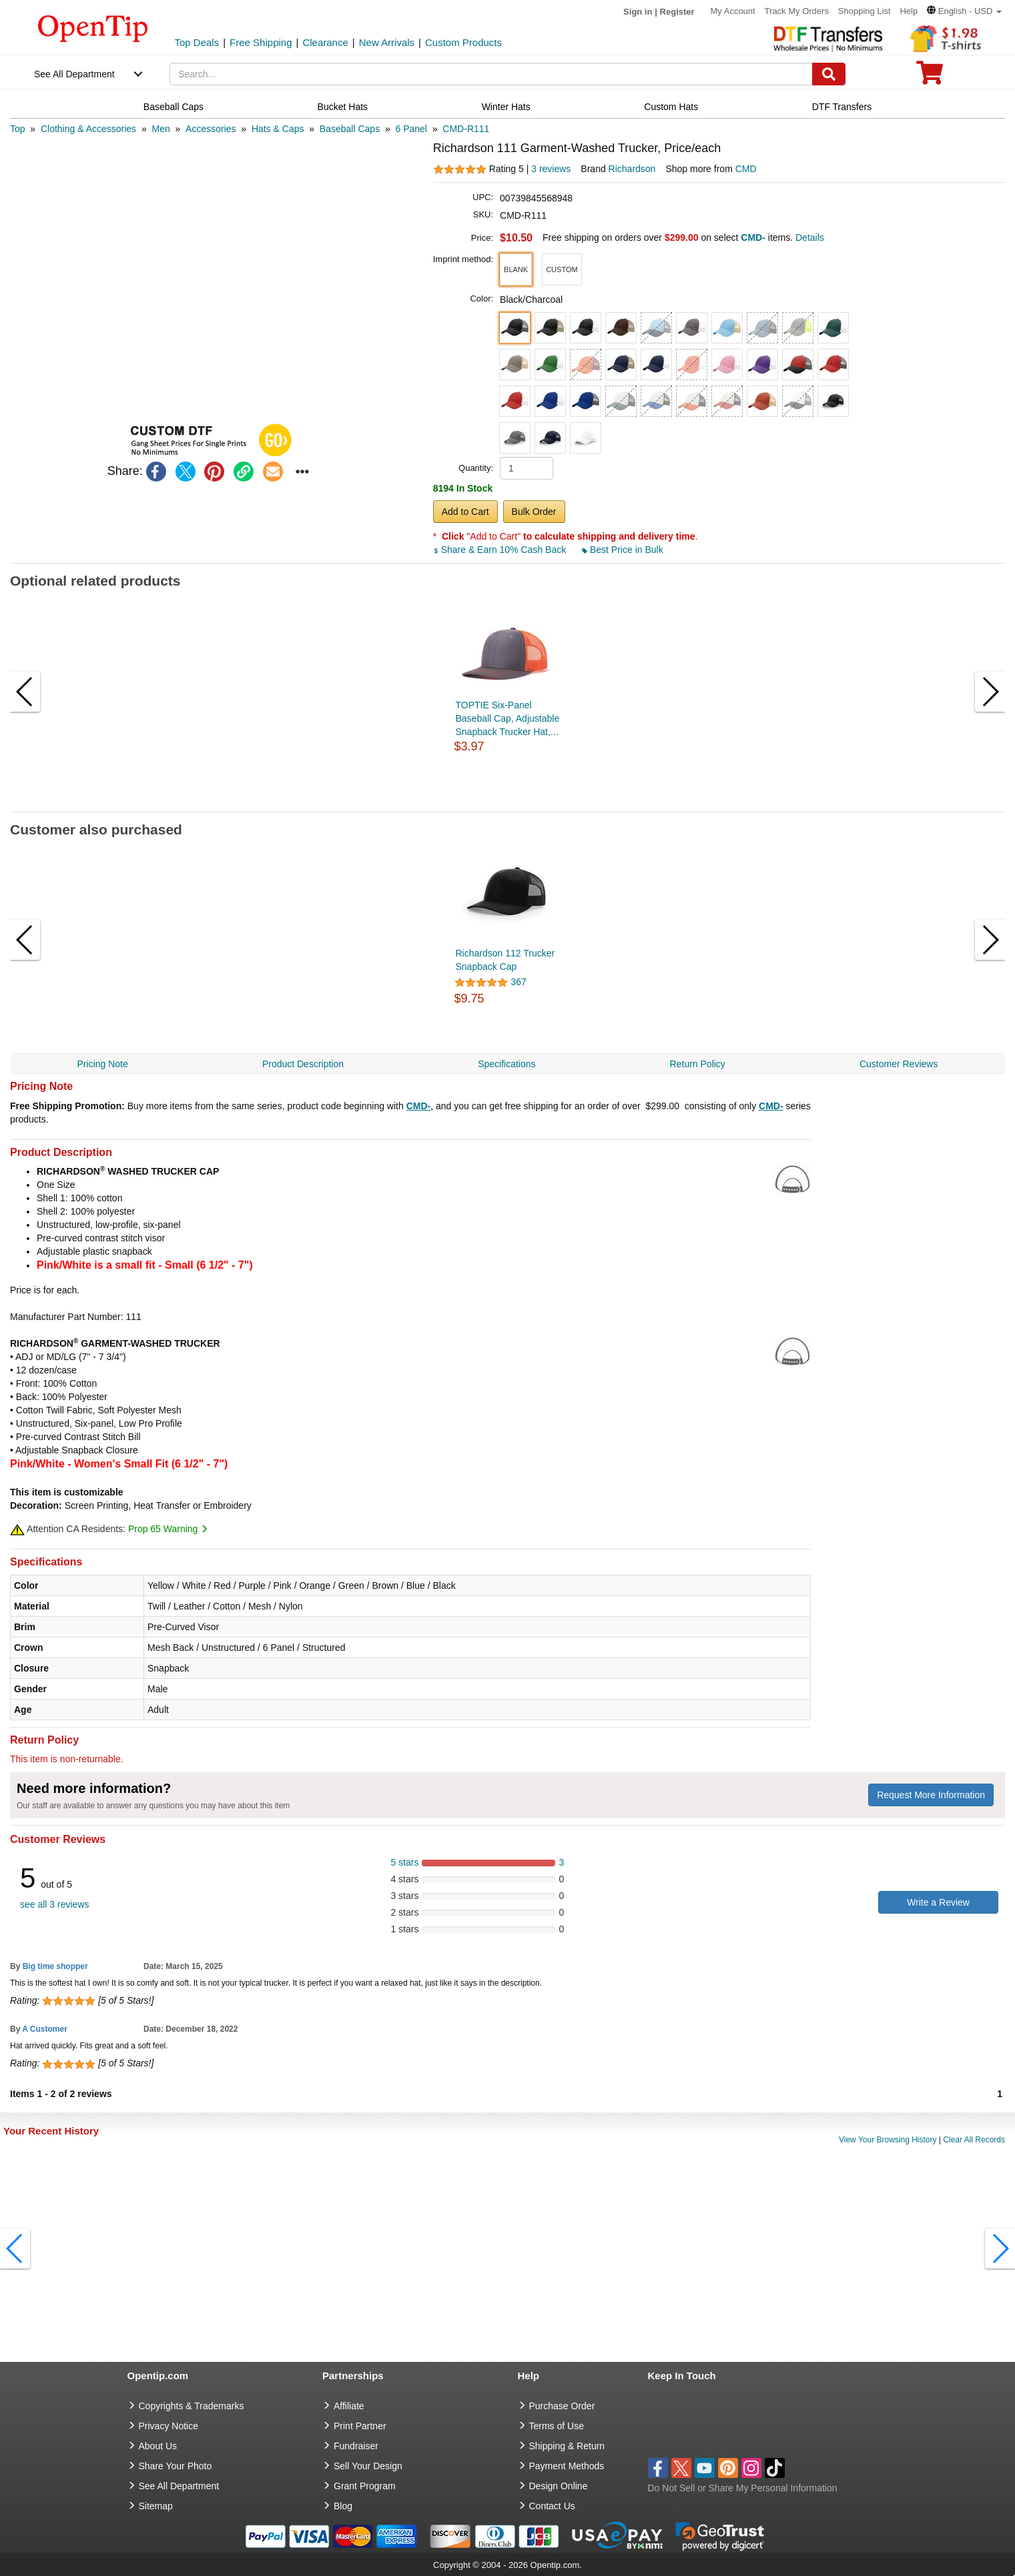  Describe the element at coordinates (74, 74) in the screenshot. I see `See All Department` at that location.